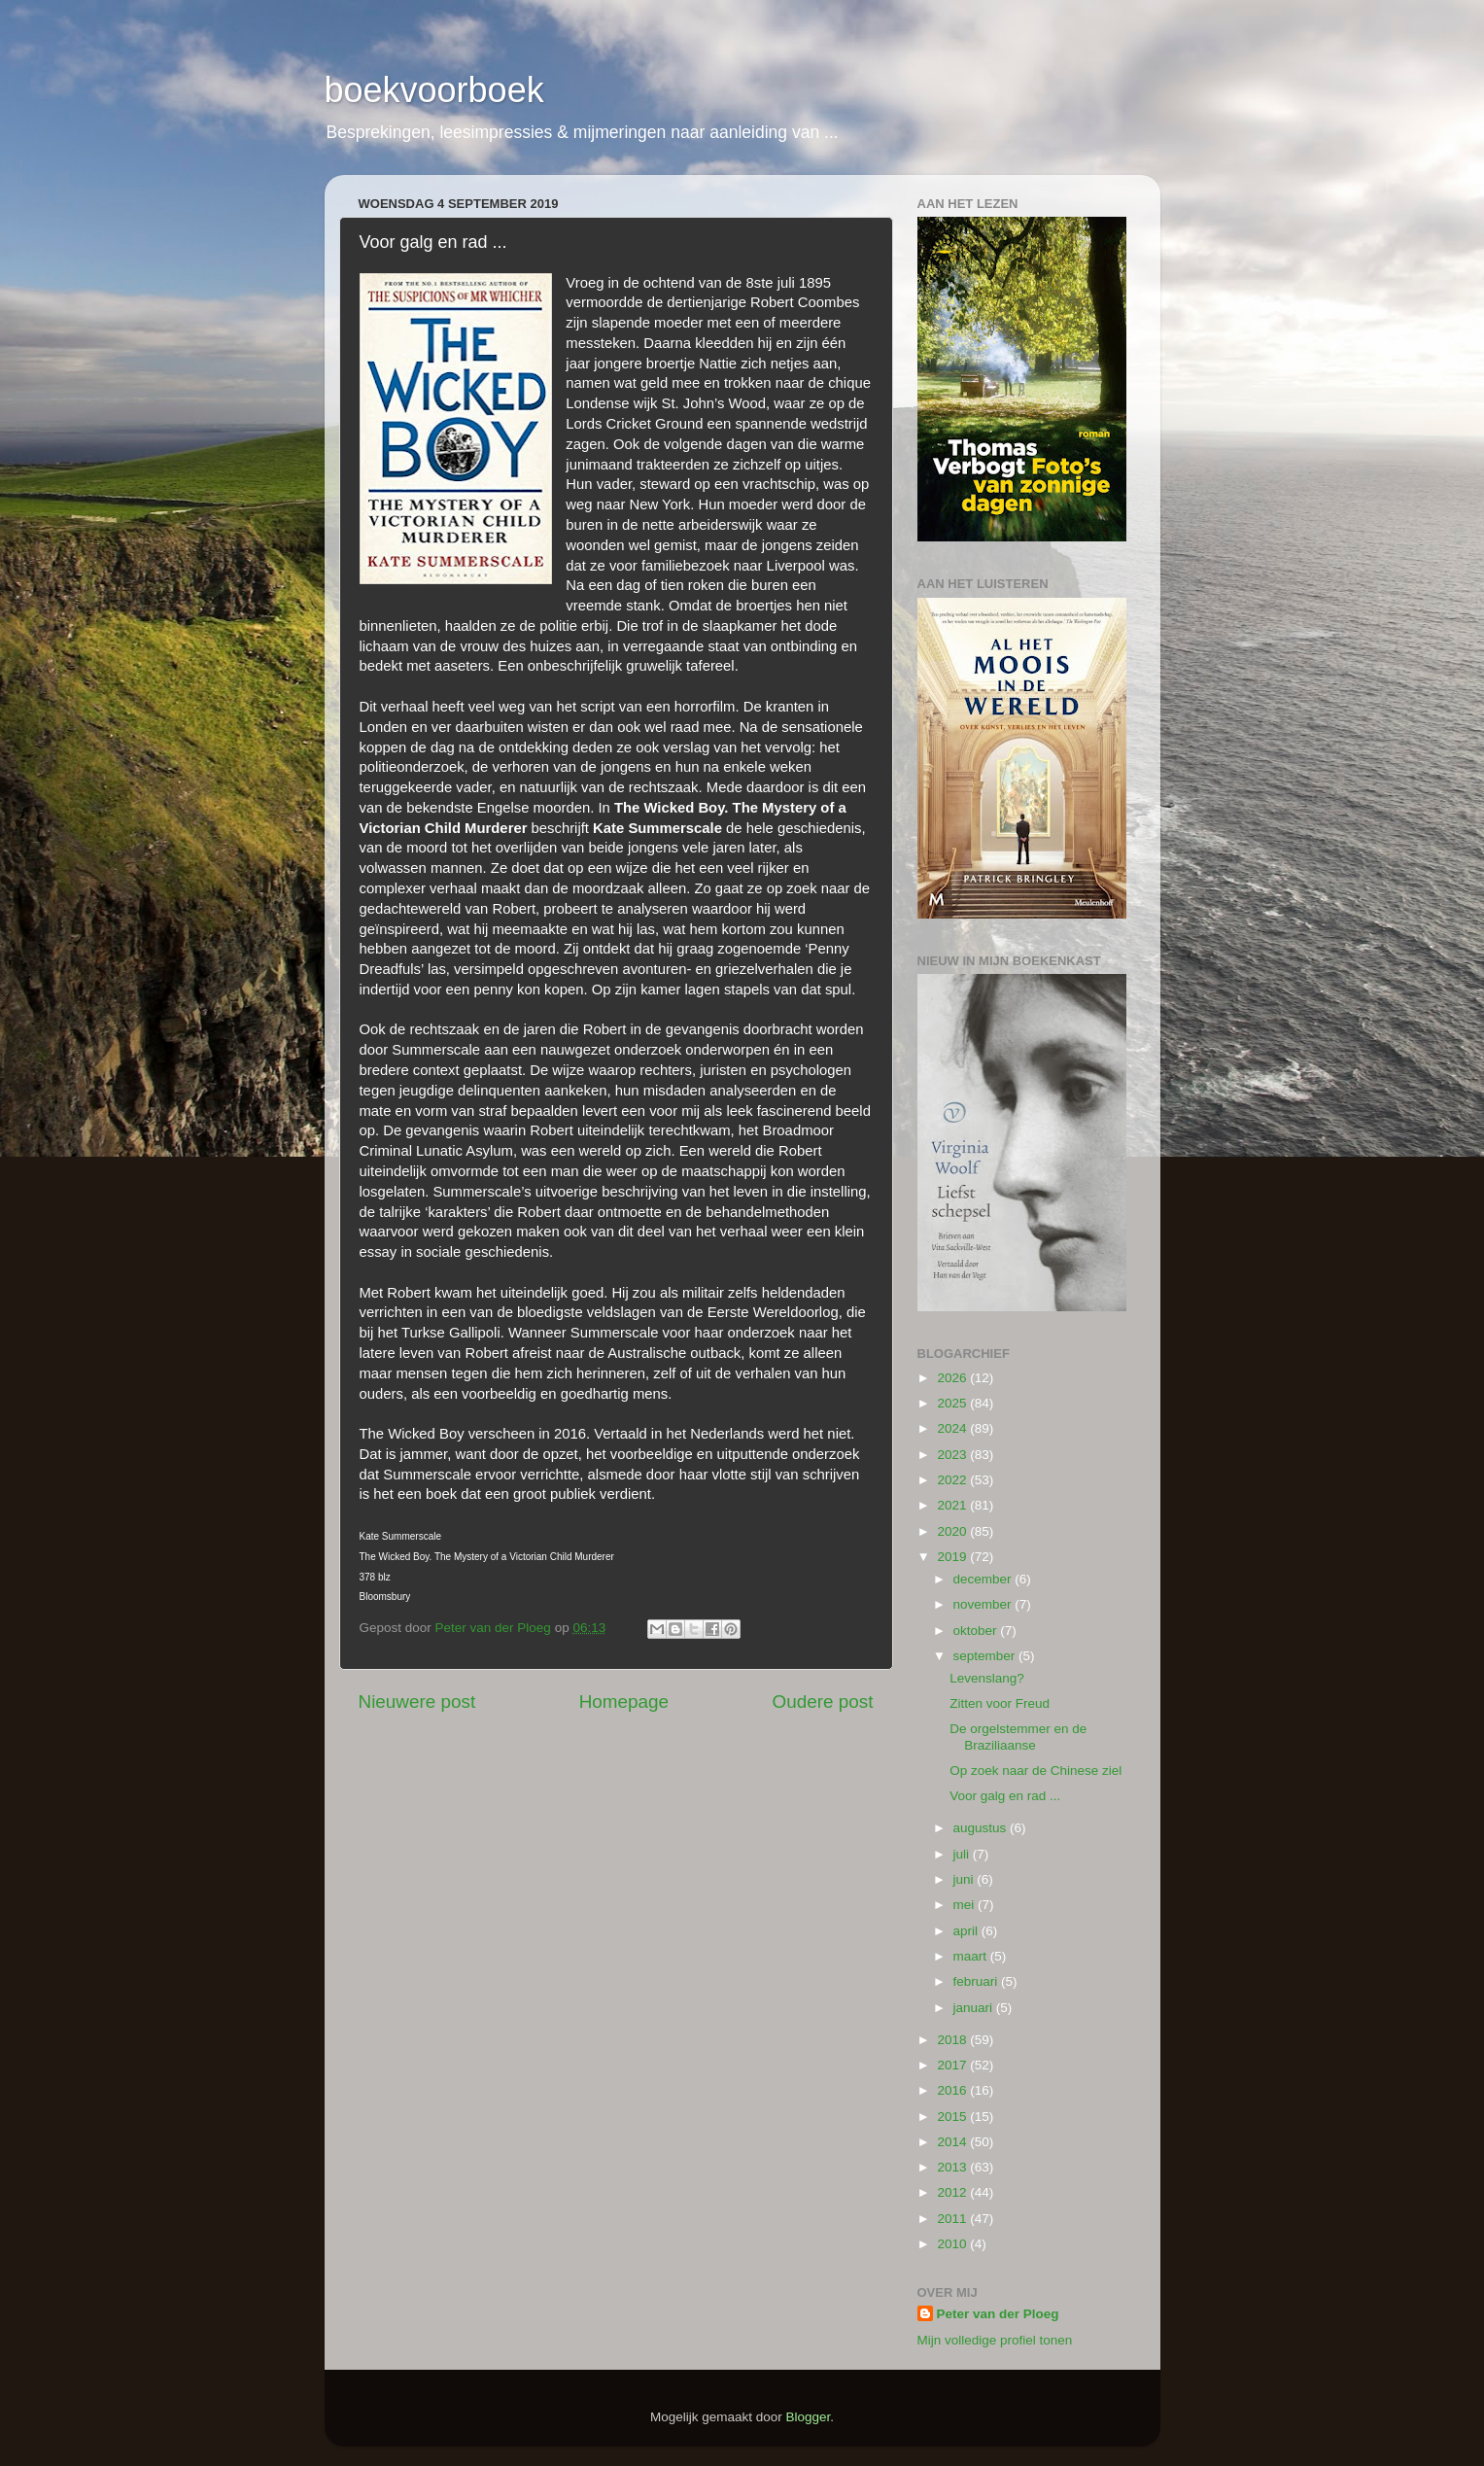 The image size is (1484, 2466). I want to click on november, so click(984, 1604).